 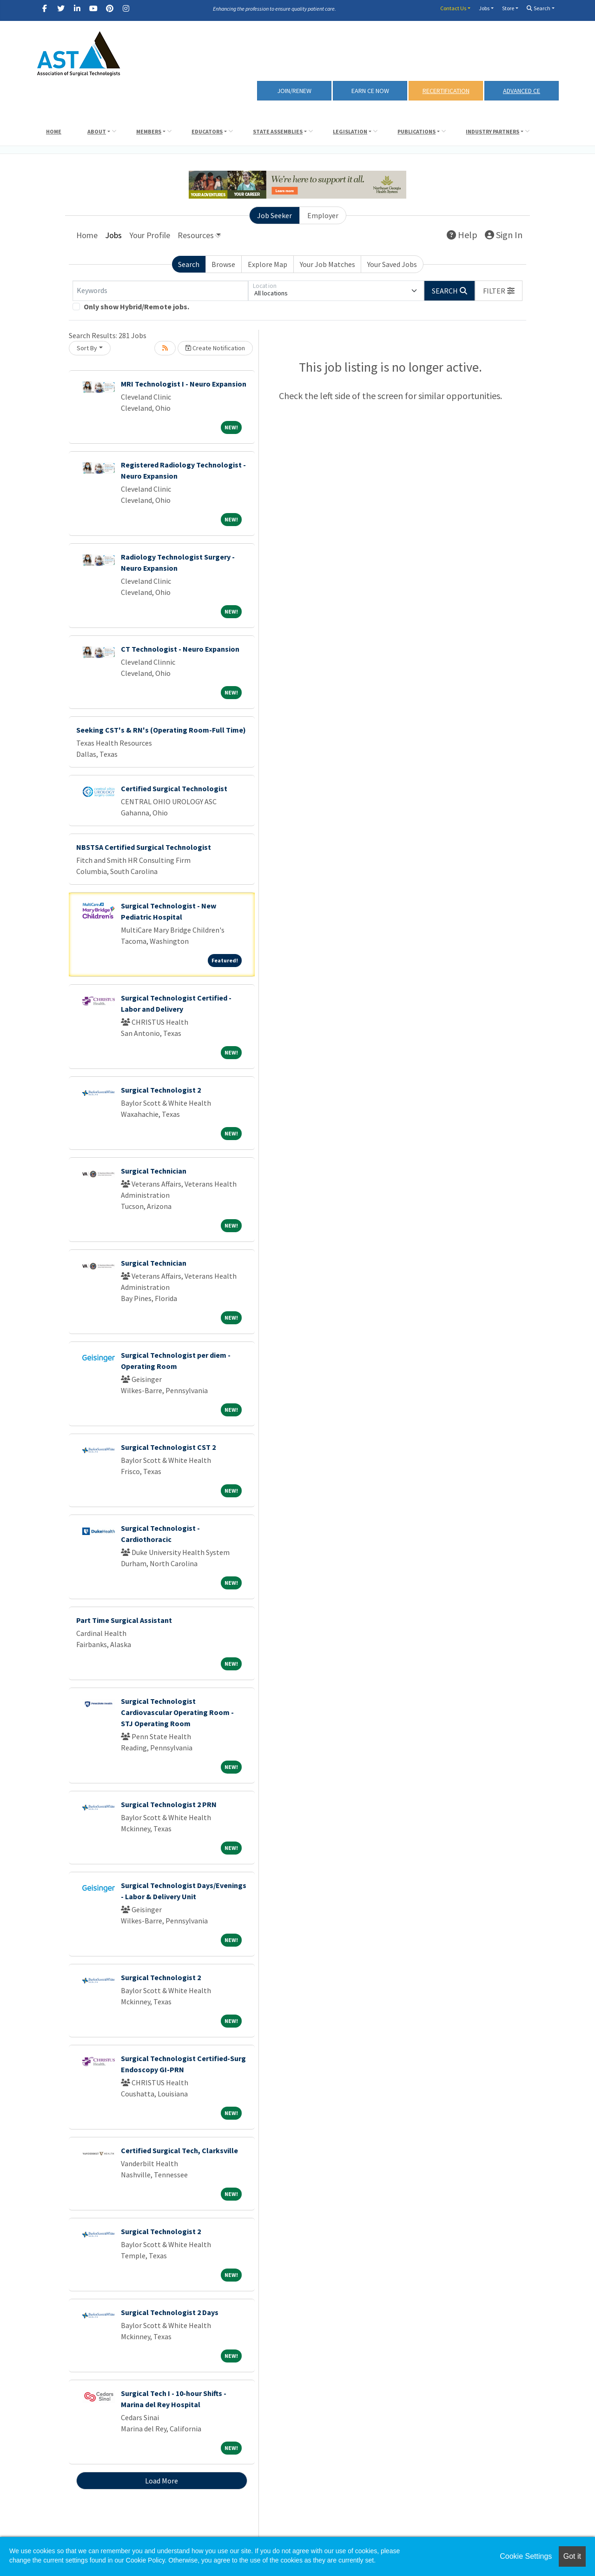 What do you see at coordinates (572, 2556) in the screenshot?
I see `Got it` at bounding box center [572, 2556].